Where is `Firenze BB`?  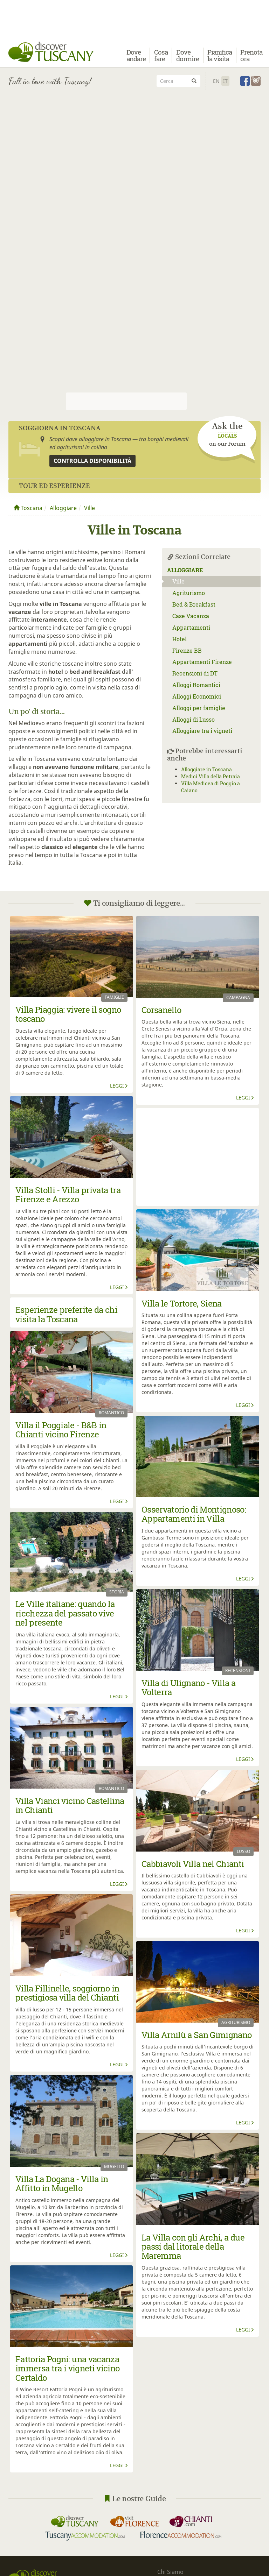 Firenze BB is located at coordinates (187, 650).